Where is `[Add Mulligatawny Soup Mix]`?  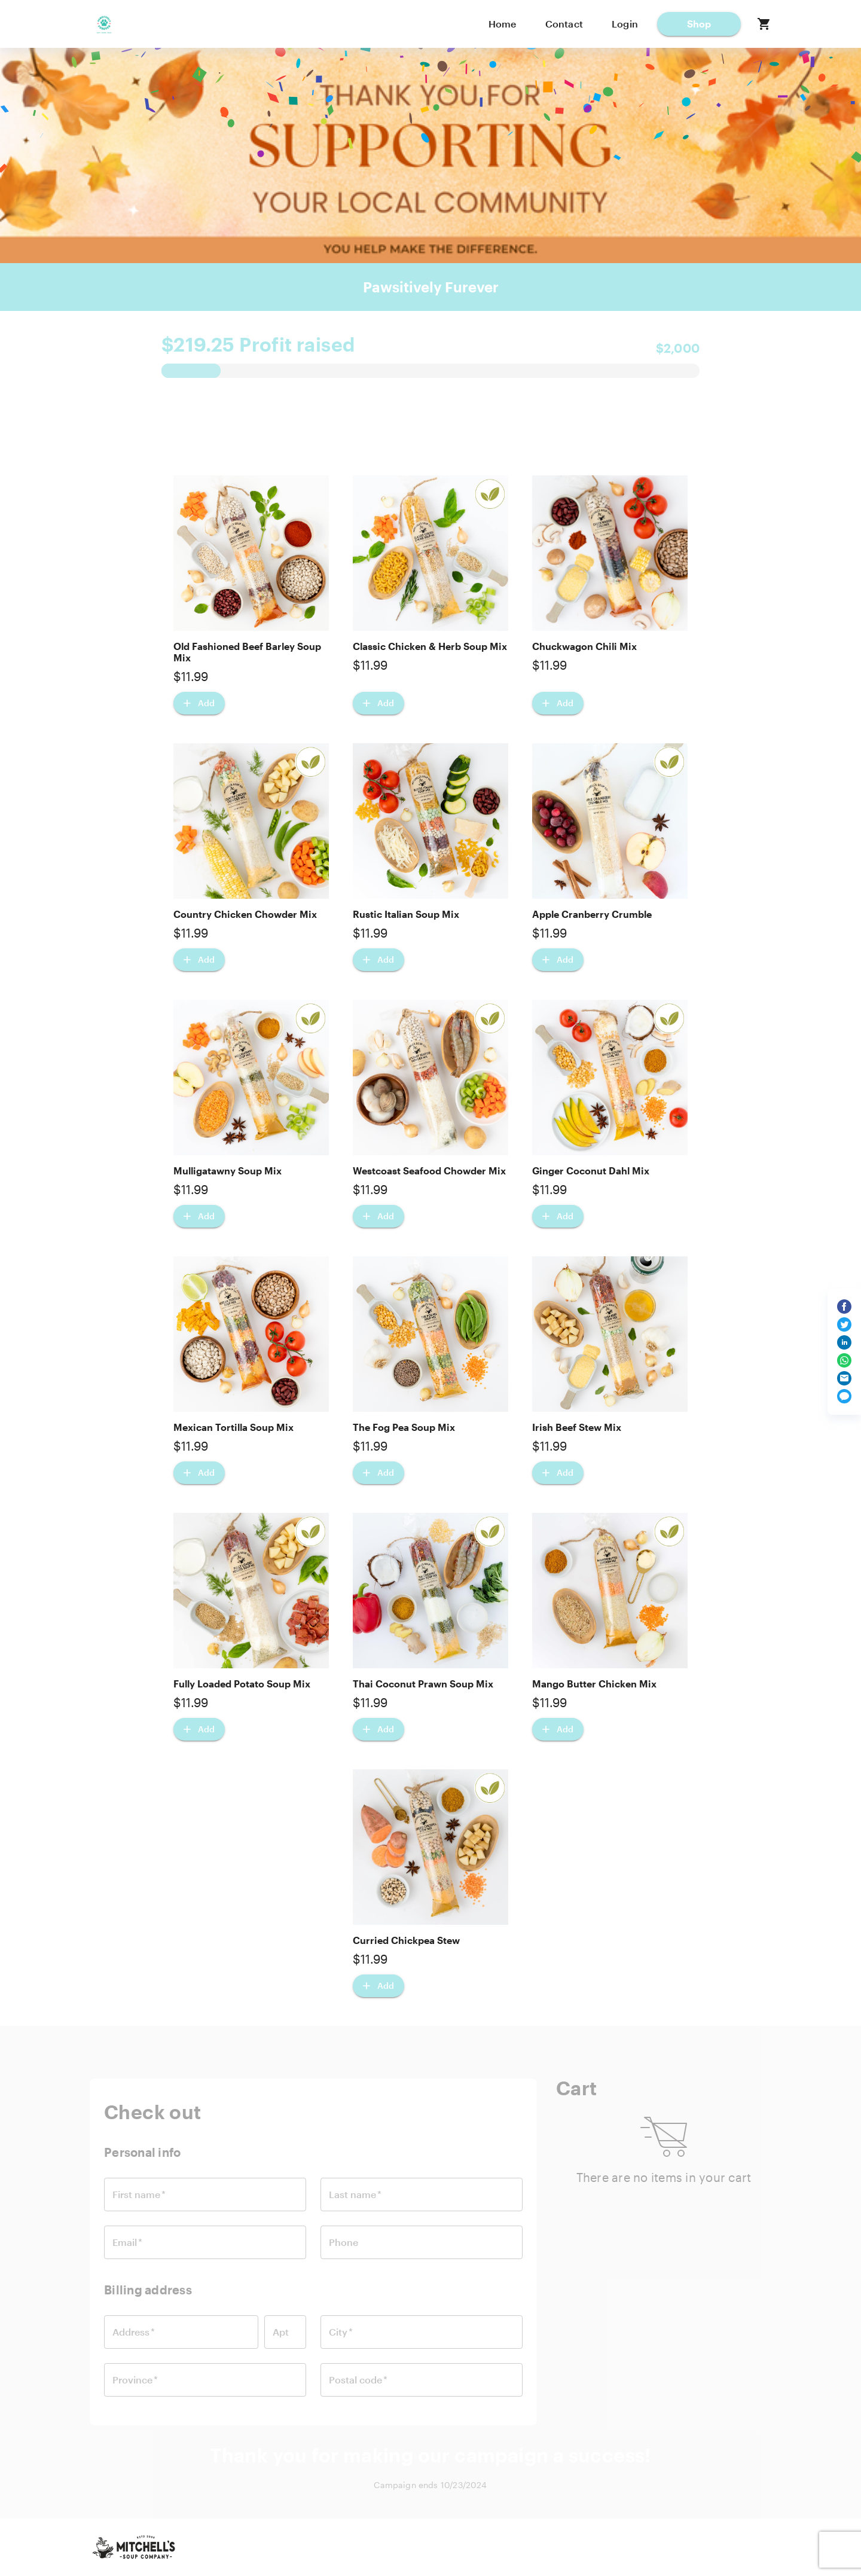 [Add Mulligatawny Soup Mix] is located at coordinates (199, 1216).